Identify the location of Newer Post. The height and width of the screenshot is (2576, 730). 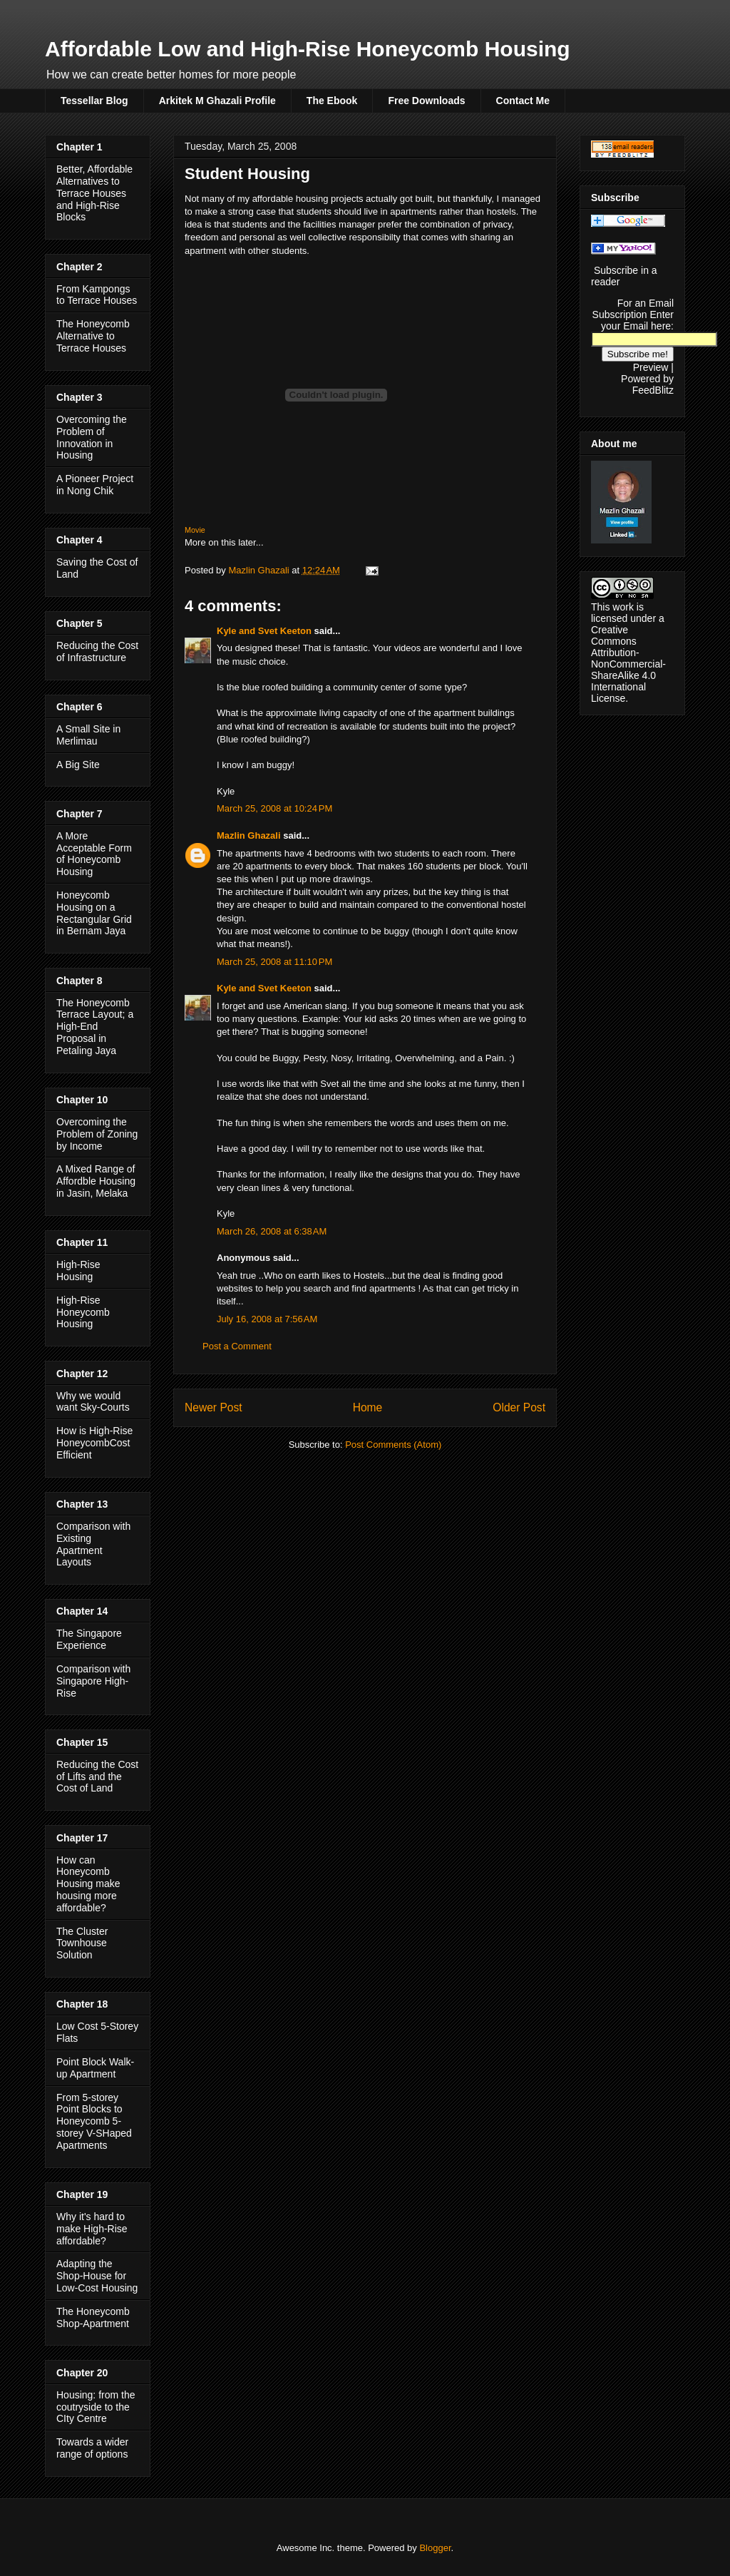
(213, 1407).